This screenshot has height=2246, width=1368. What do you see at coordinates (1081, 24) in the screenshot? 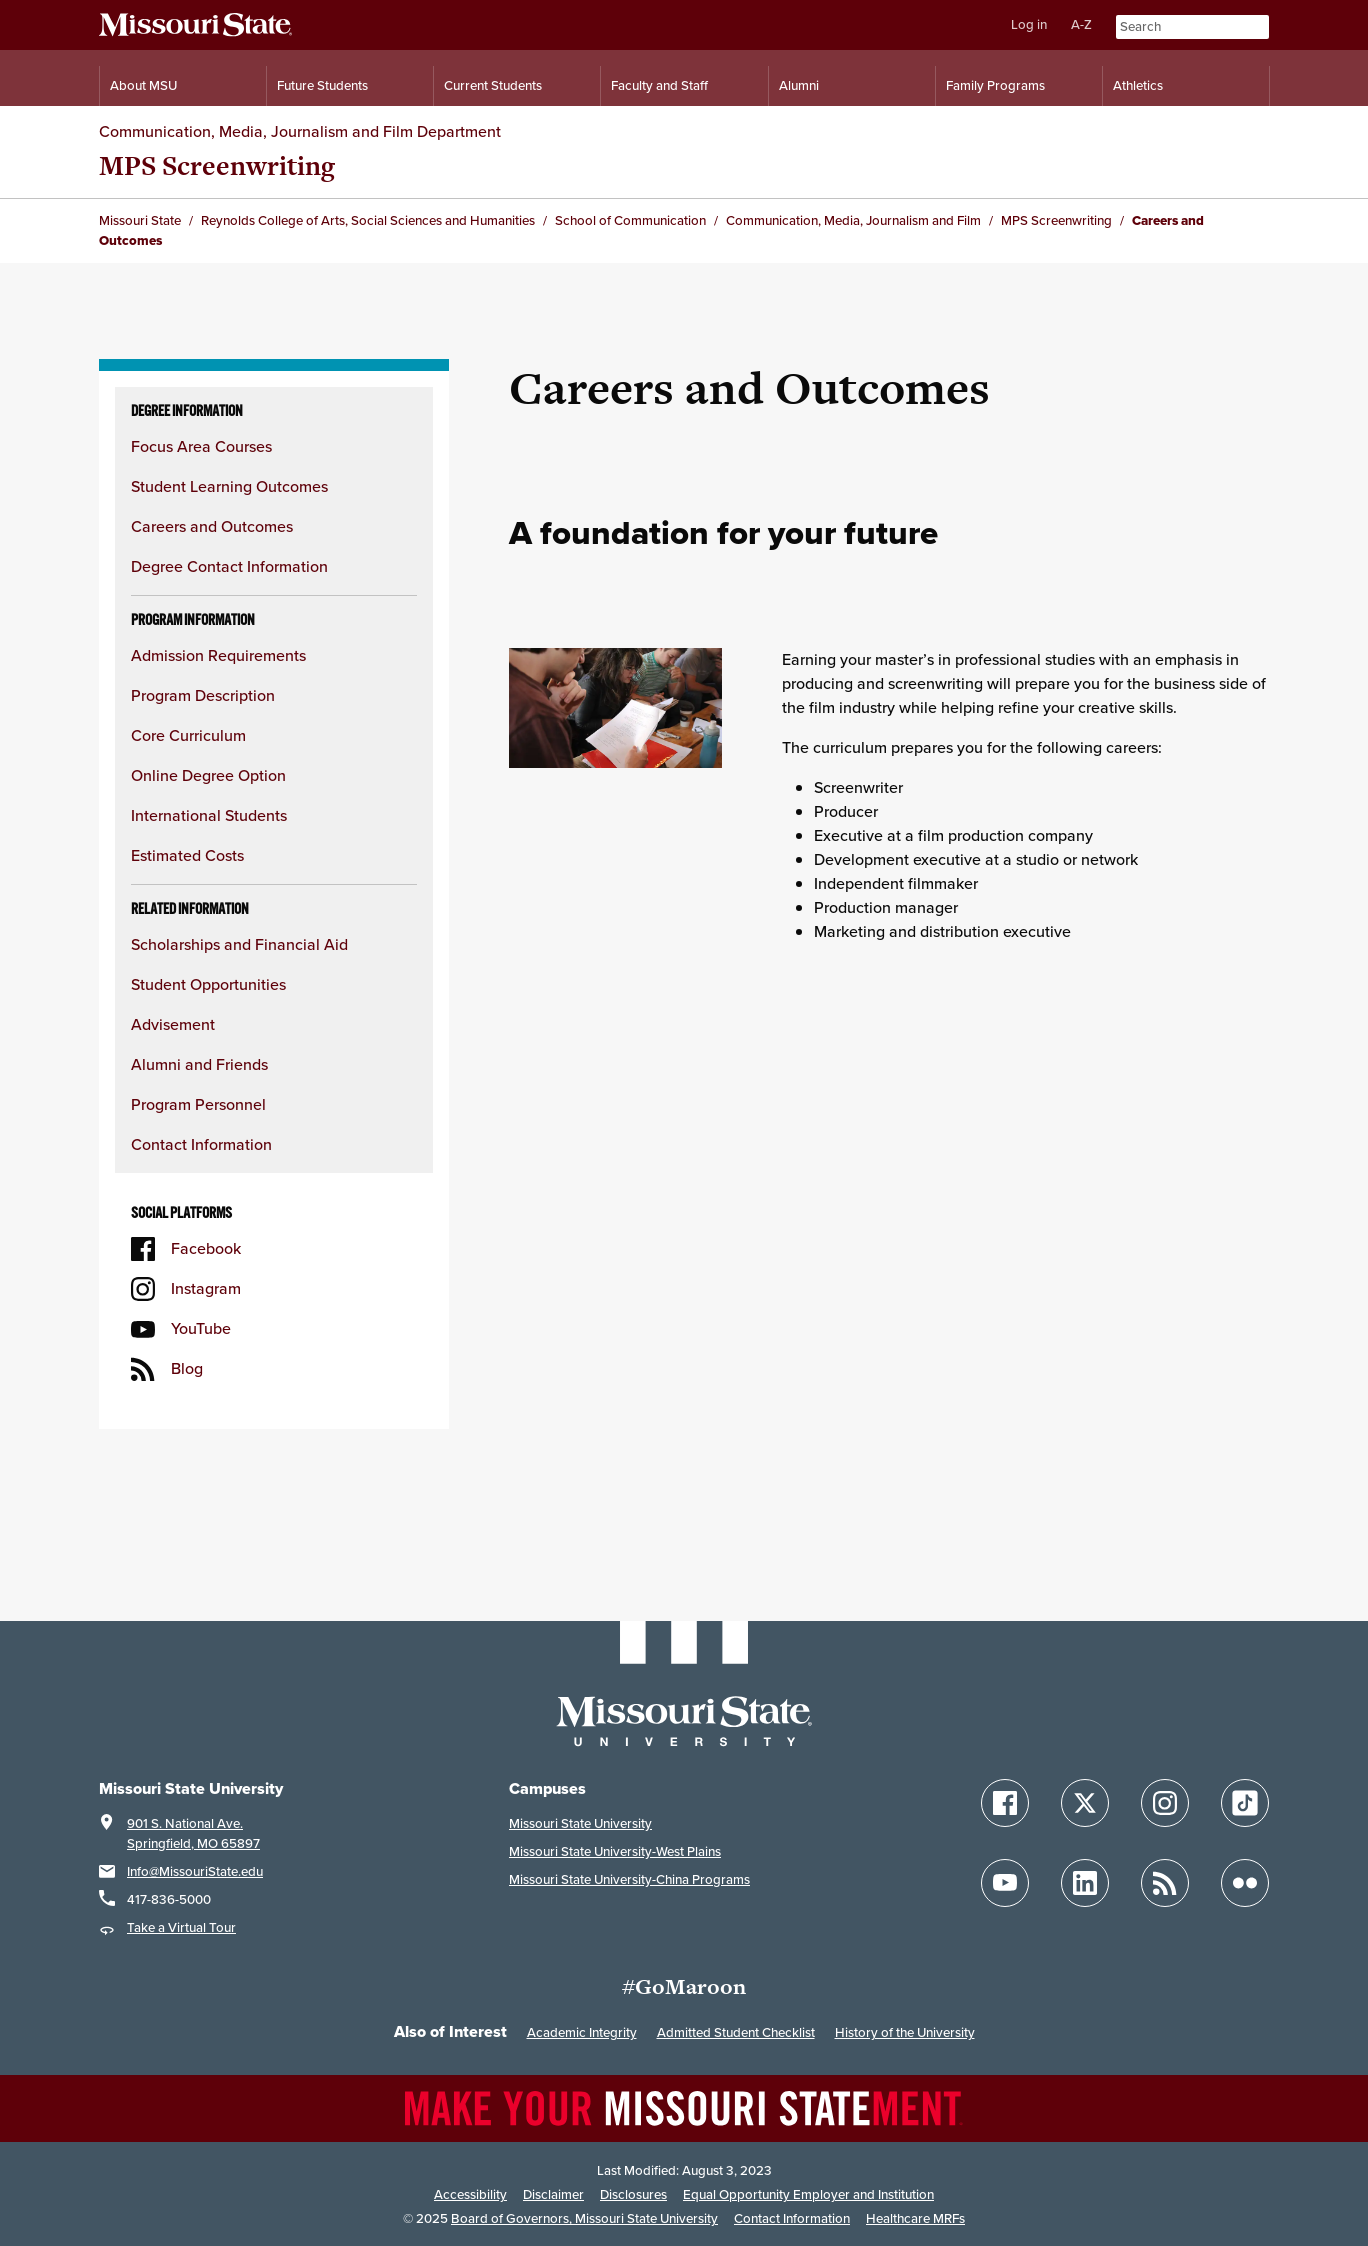
I see `A-Z` at bounding box center [1081, 24].